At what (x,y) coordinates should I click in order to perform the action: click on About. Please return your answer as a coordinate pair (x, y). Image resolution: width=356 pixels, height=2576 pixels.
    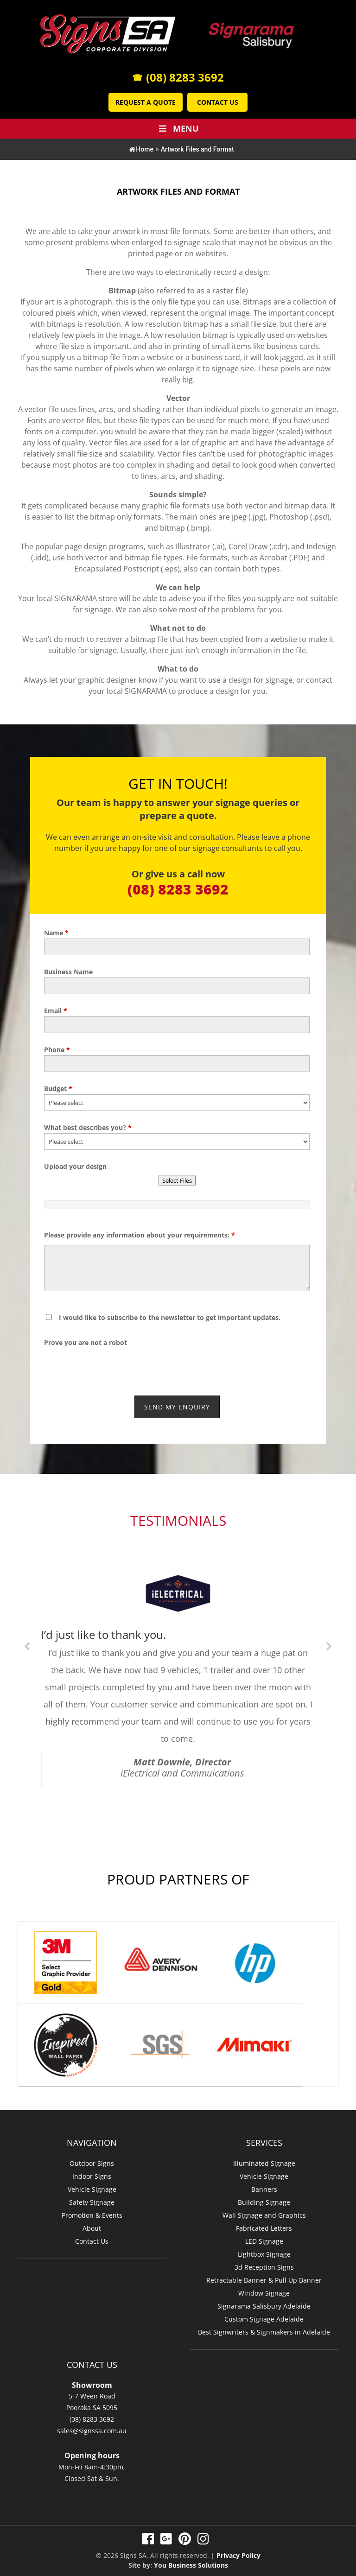
    Looking at the image, I should click on (92, 2222).